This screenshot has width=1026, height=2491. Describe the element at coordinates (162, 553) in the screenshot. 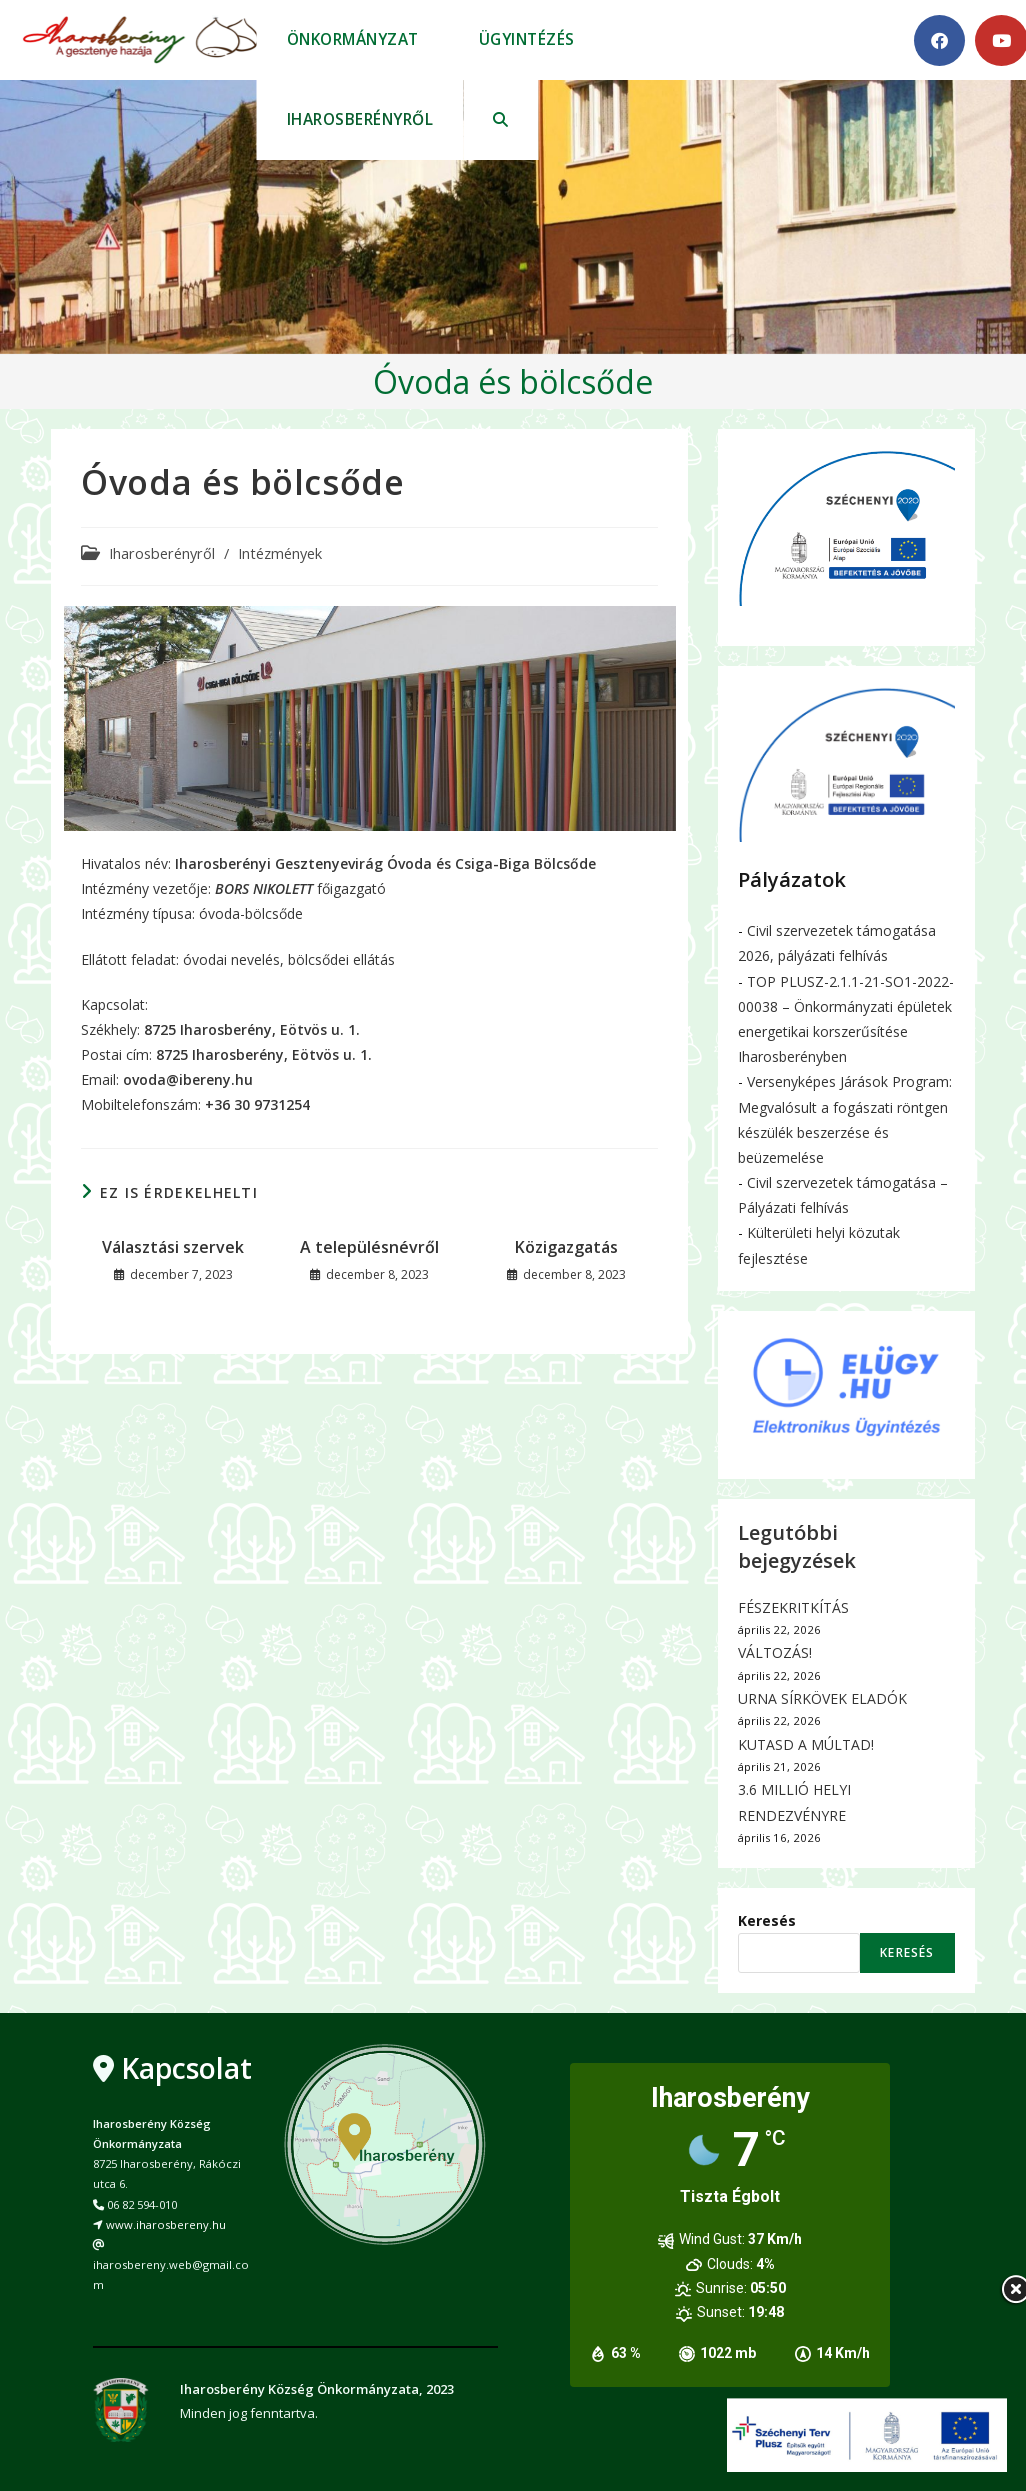

I see `Iharosberényről` at that location.